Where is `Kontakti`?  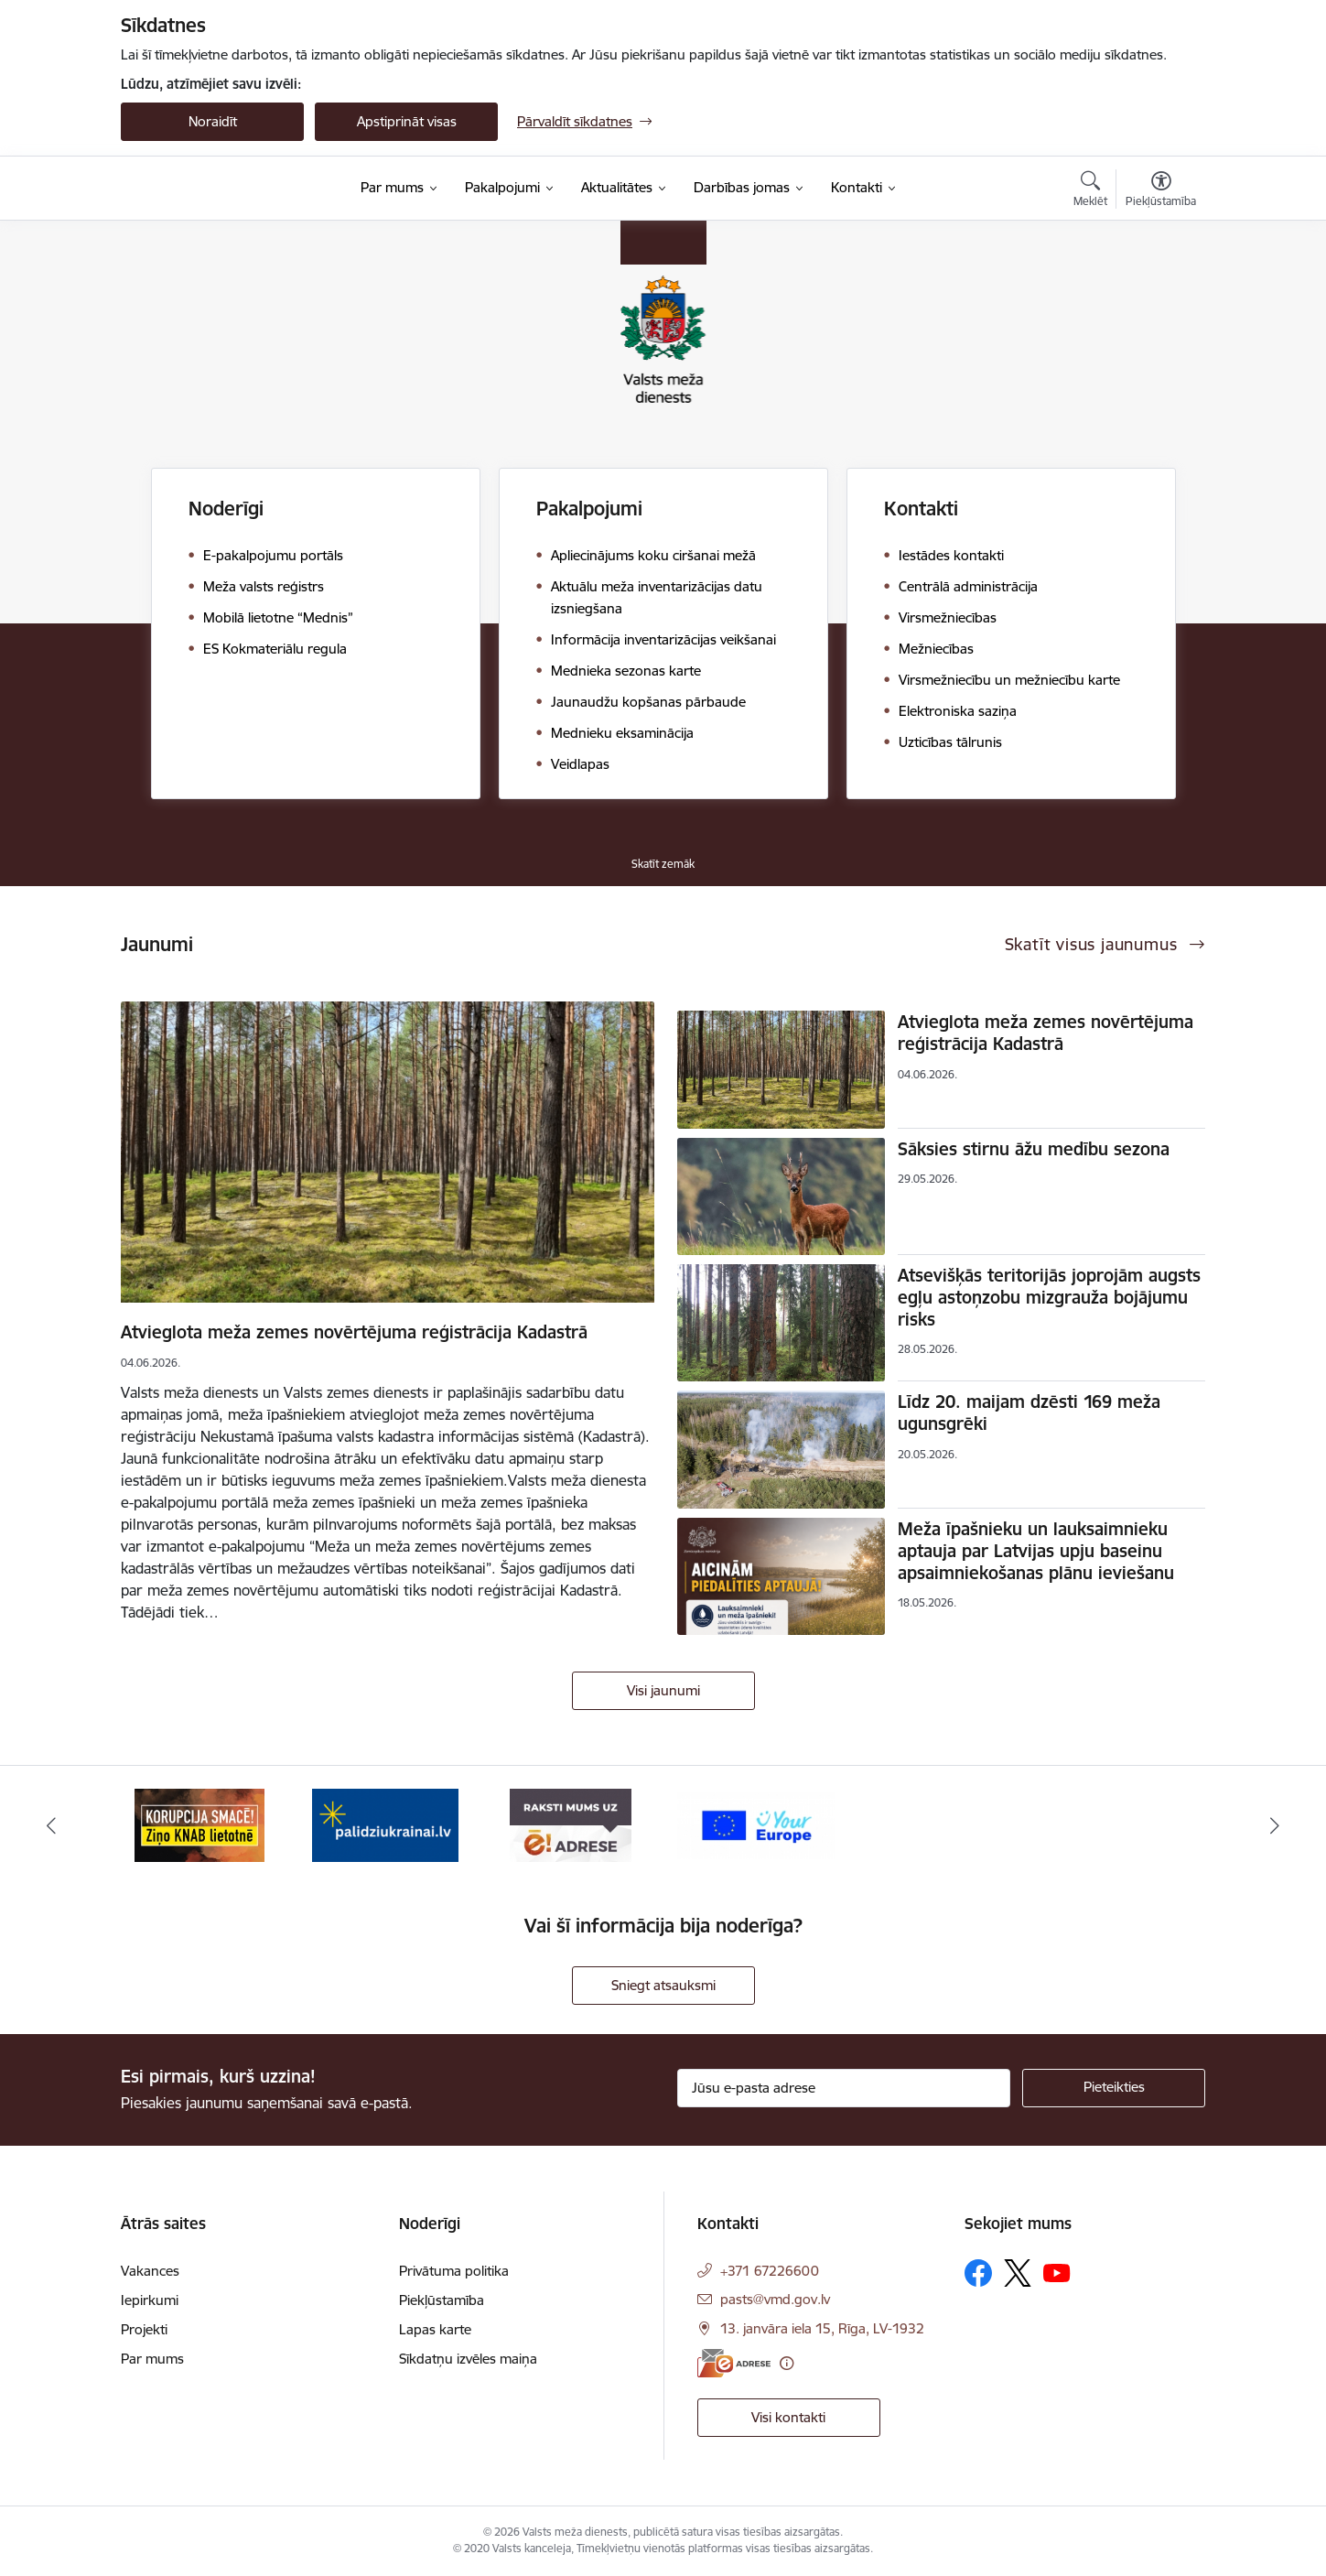
Kontakti is located at coordinates (921, 508).